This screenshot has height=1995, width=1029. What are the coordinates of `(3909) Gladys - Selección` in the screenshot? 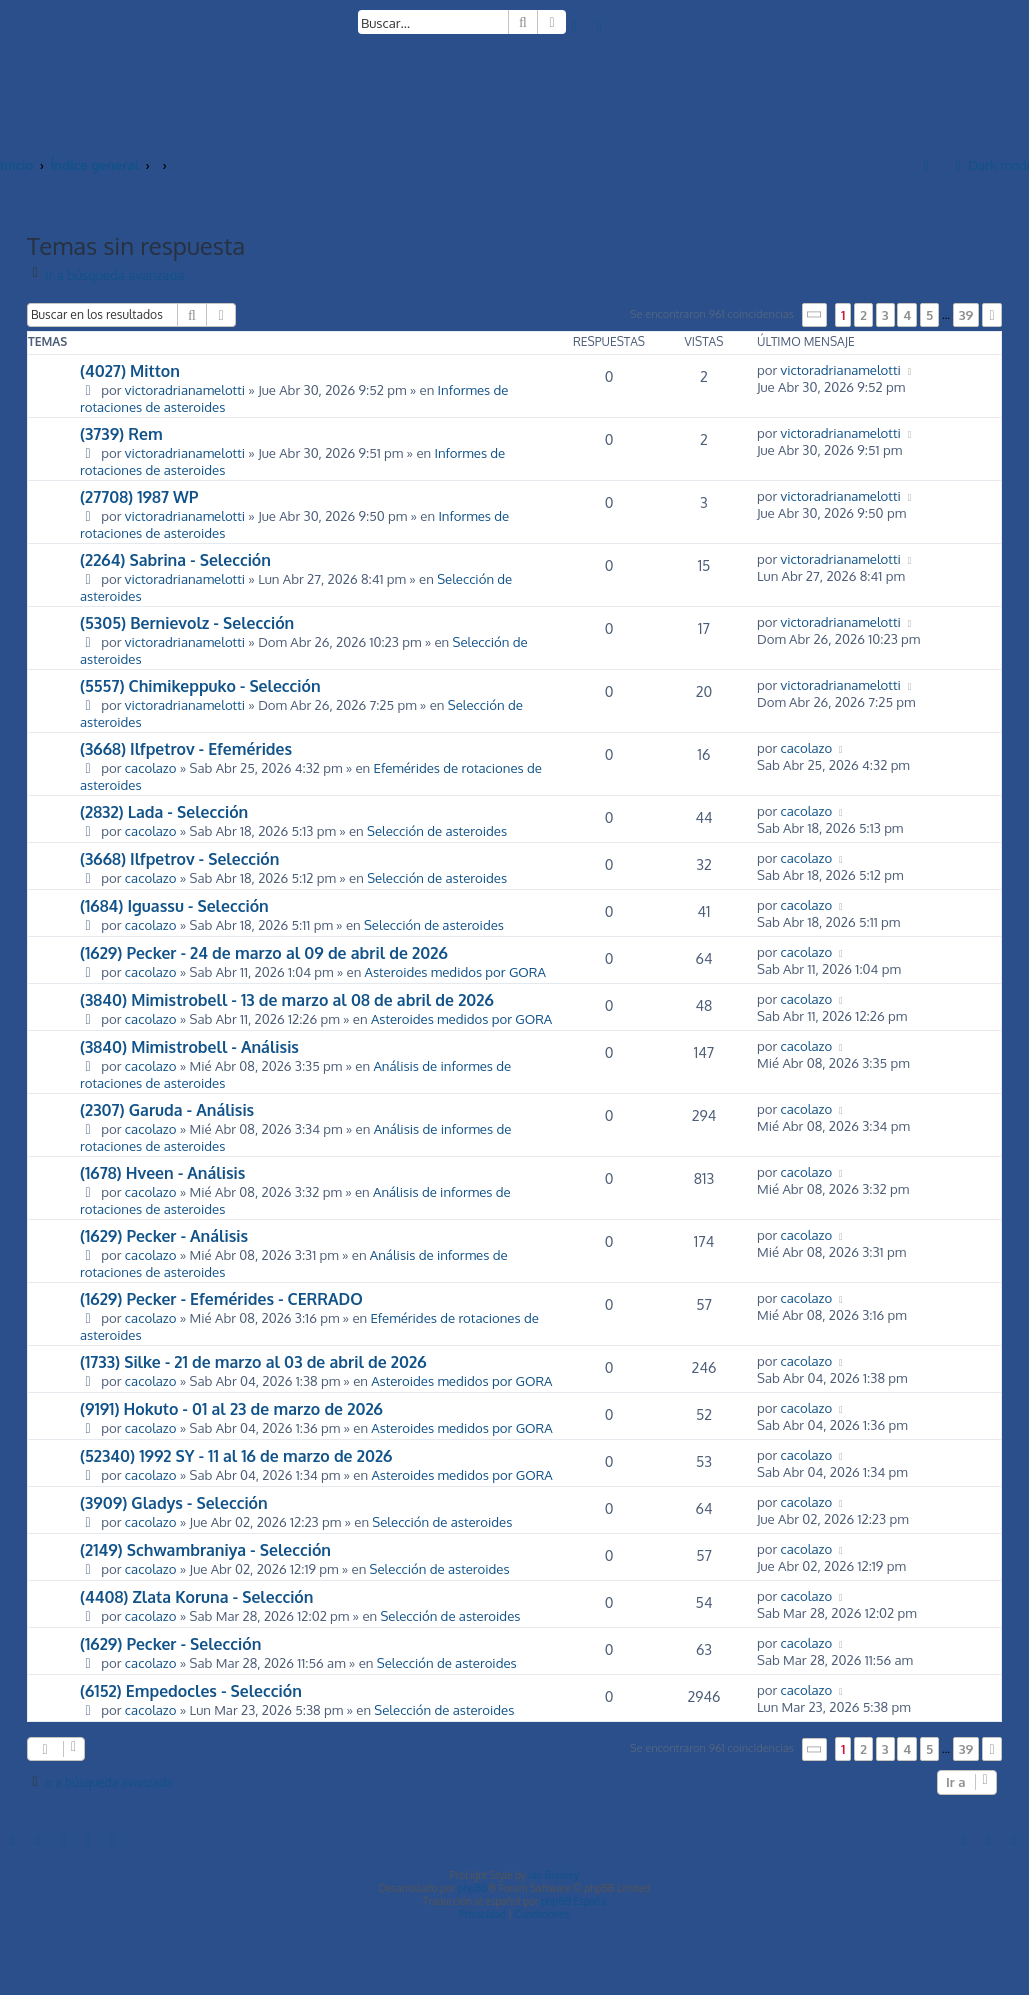 It's located at (174, 1503).